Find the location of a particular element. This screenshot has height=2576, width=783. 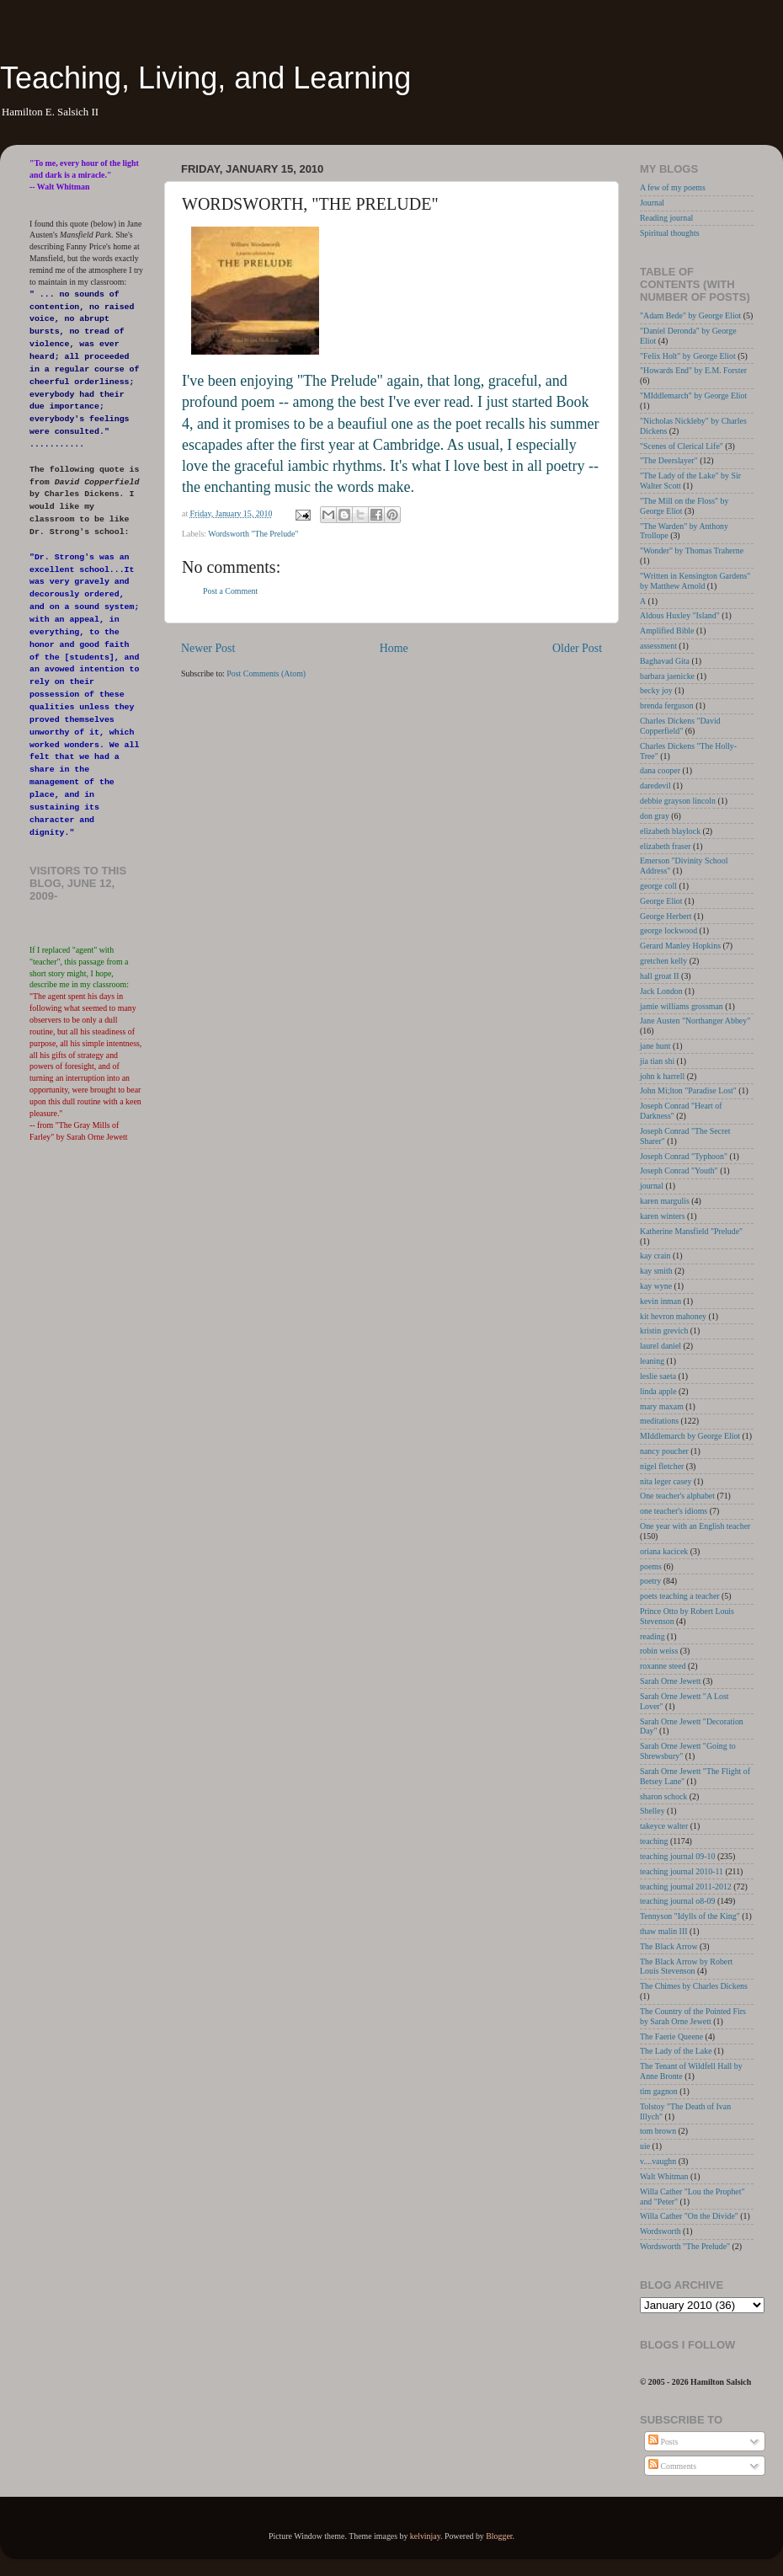

journal is located at coordinates (651, 1185).